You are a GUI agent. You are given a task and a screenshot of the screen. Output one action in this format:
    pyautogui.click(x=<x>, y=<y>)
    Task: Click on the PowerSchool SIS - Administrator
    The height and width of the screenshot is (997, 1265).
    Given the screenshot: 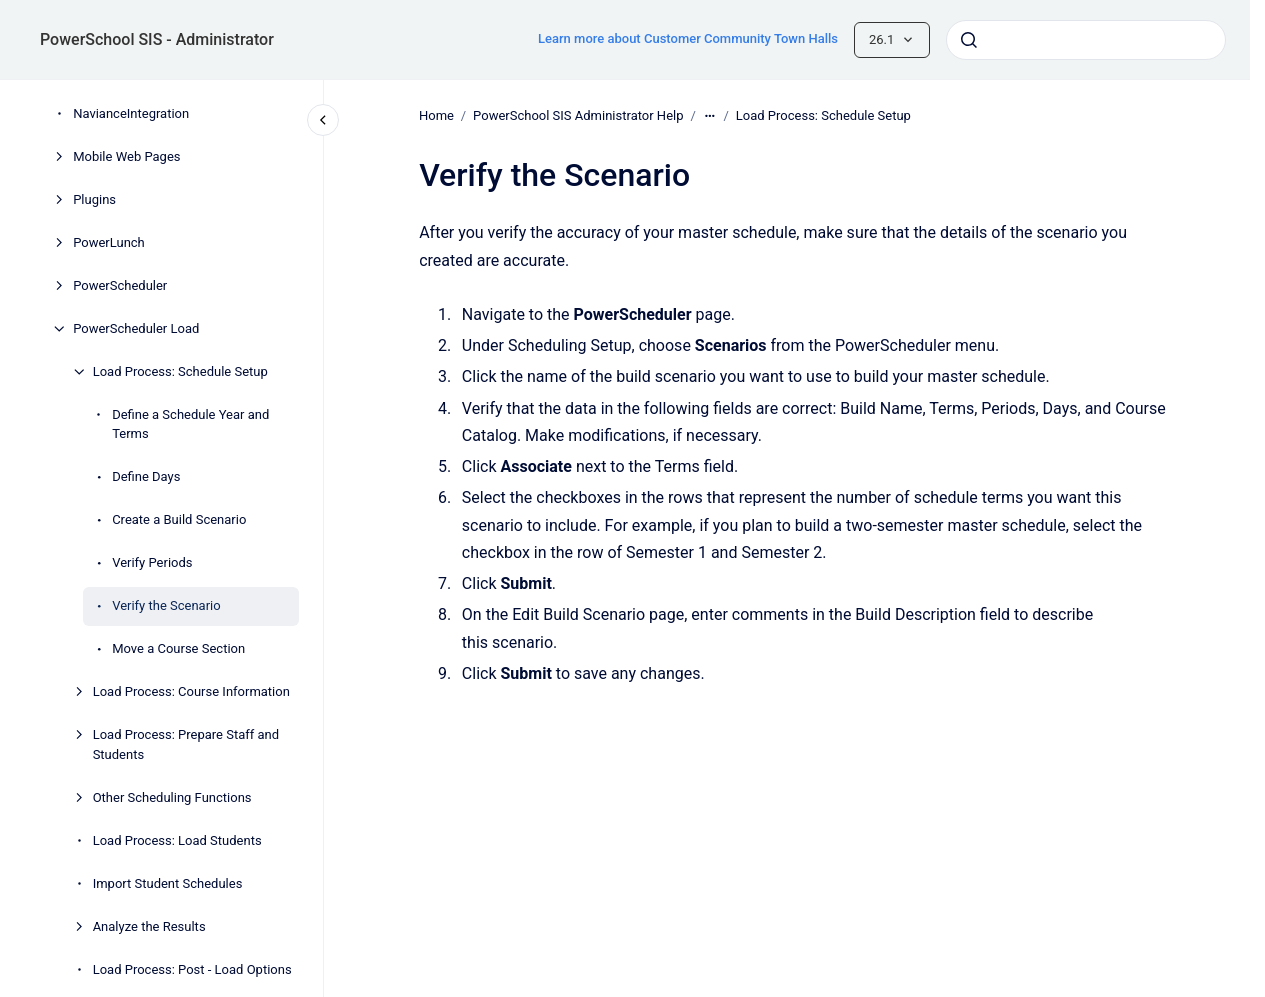 What is the action you would take?
    pyautogui.click(x=157, y=39)
    